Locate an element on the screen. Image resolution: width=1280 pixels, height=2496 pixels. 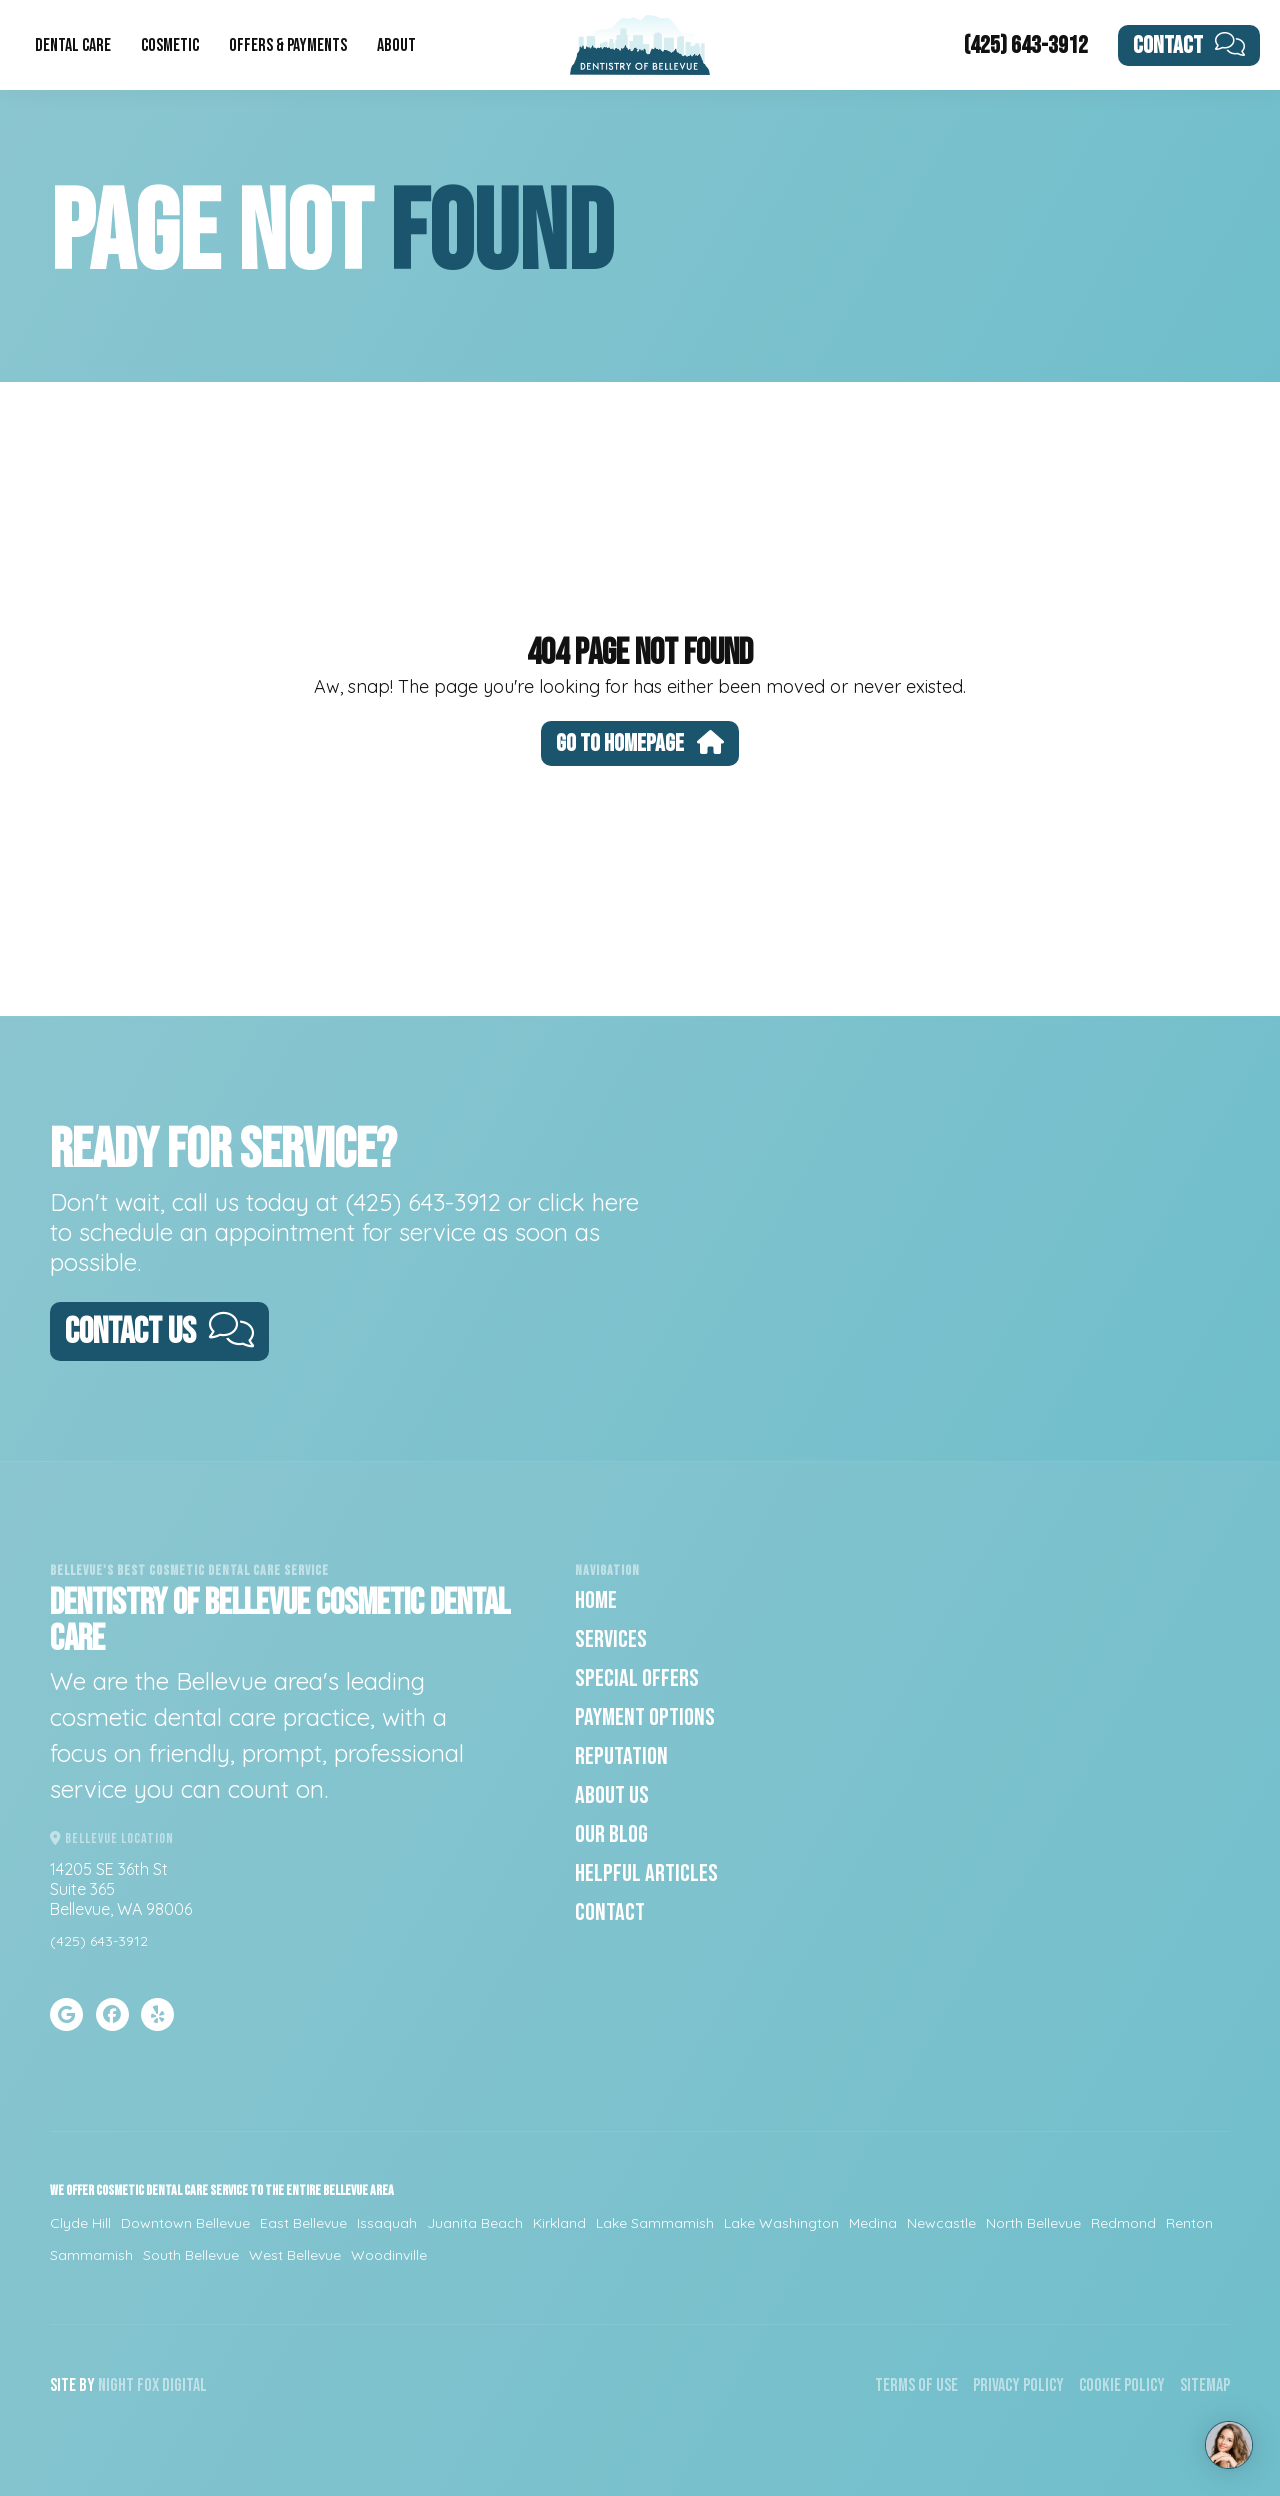
click here is located at coordinates (588, 1202).